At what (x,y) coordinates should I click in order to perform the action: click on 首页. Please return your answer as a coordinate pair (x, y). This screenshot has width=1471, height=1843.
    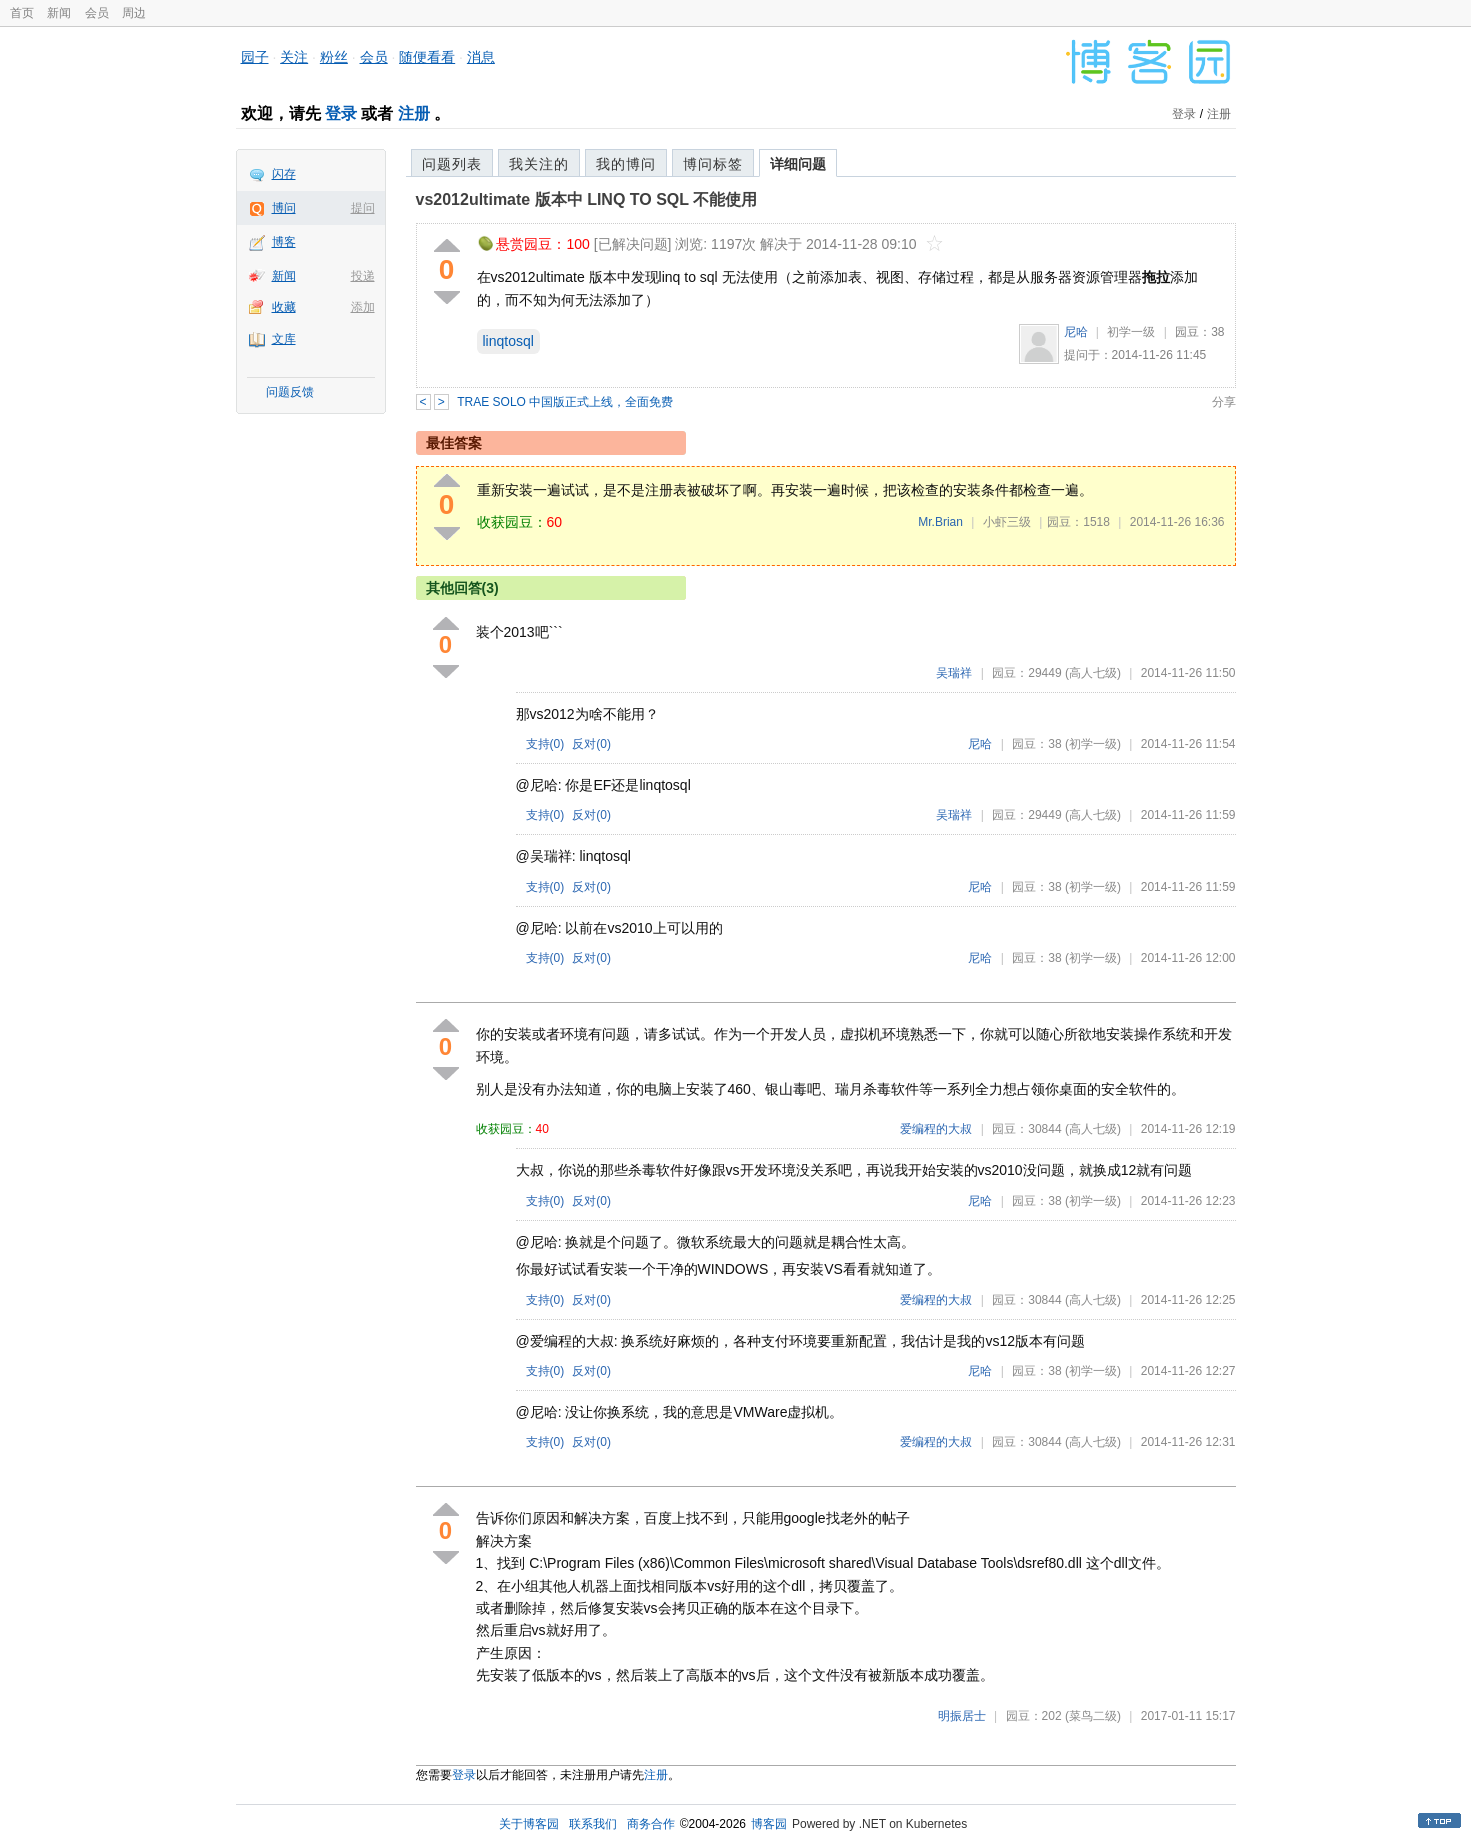
    Looking at the image, I should click on (22, 13).